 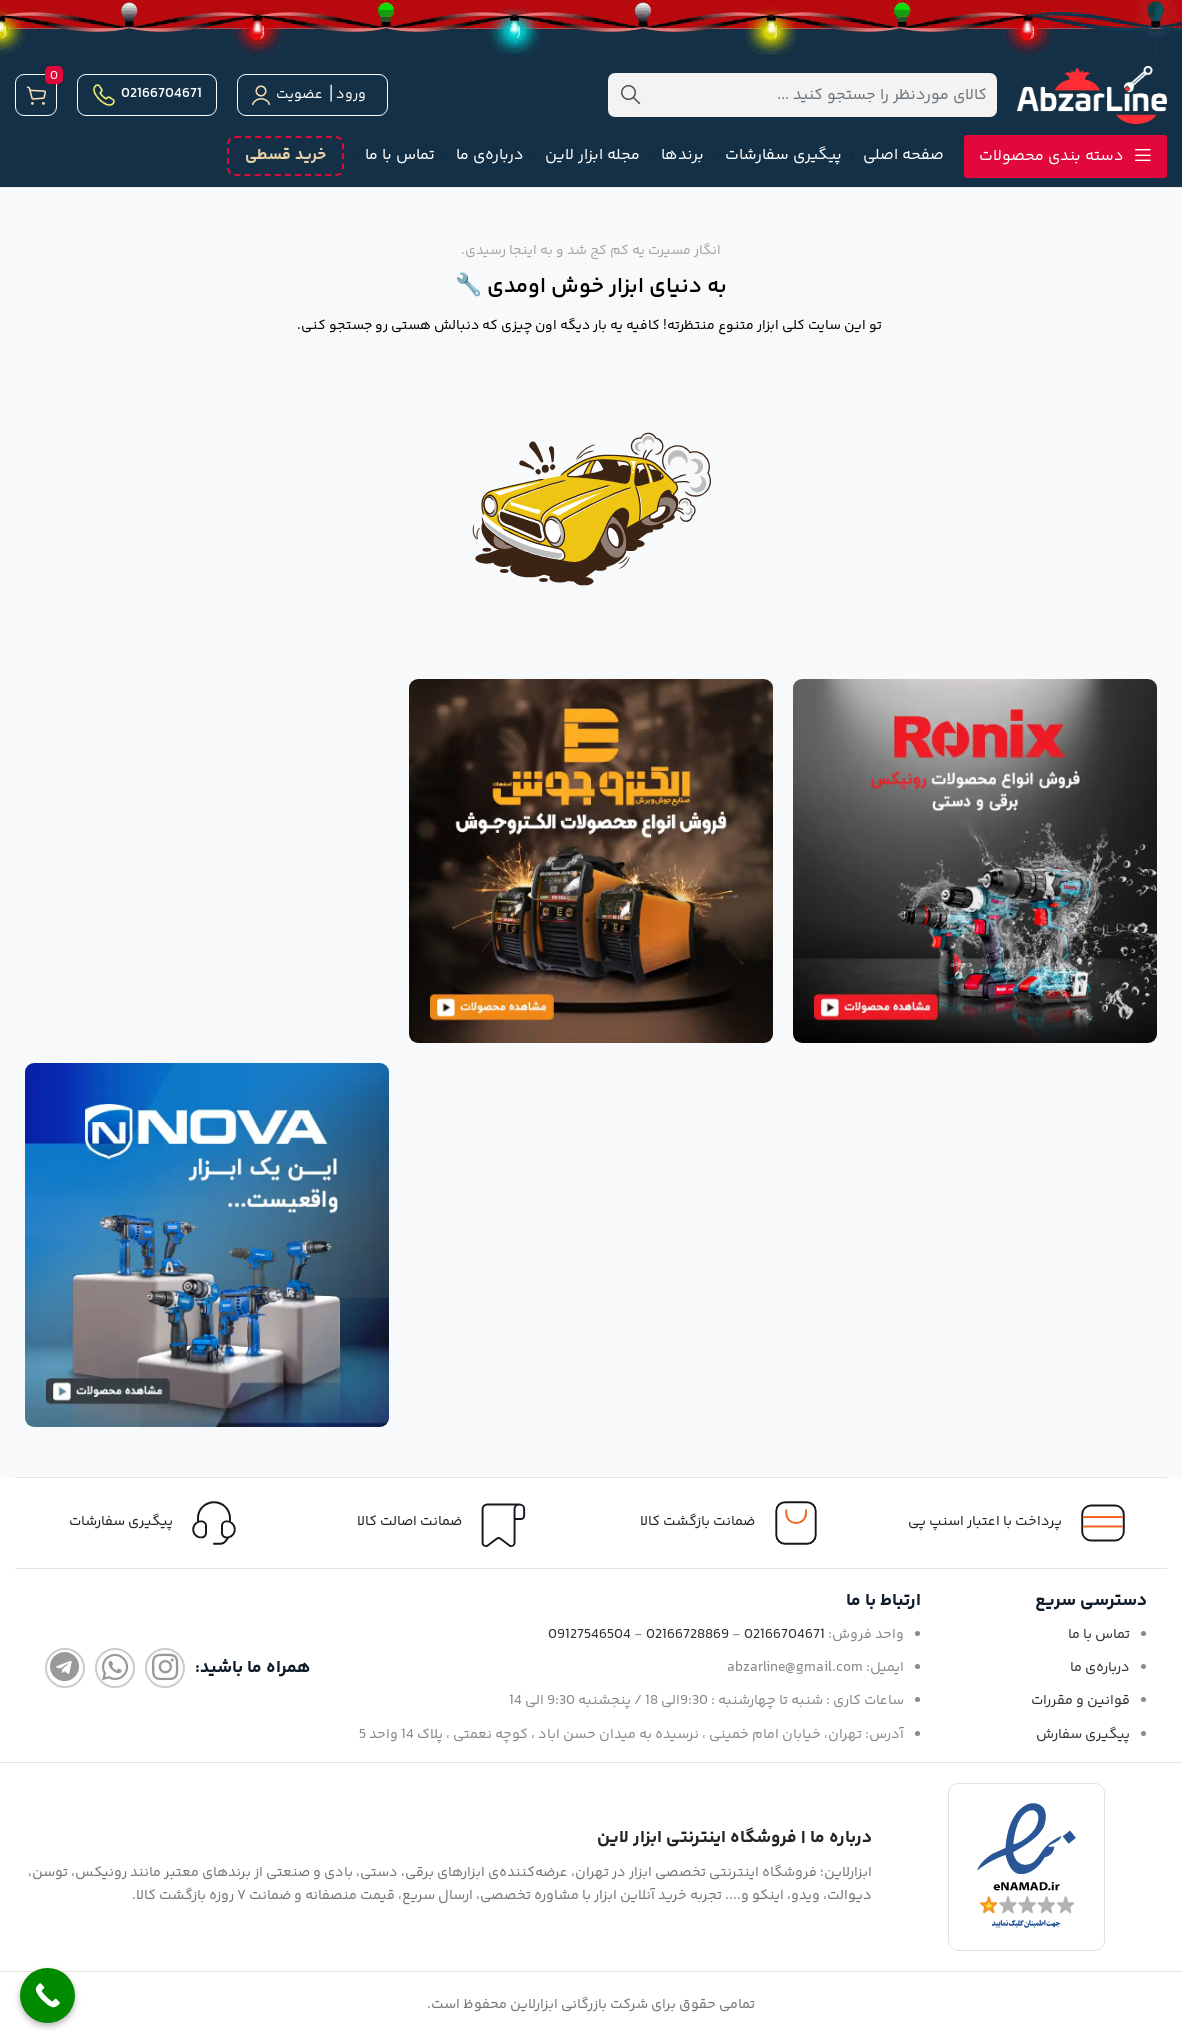 I want to click on تماس با ما, so click(x=1099, y=1635).